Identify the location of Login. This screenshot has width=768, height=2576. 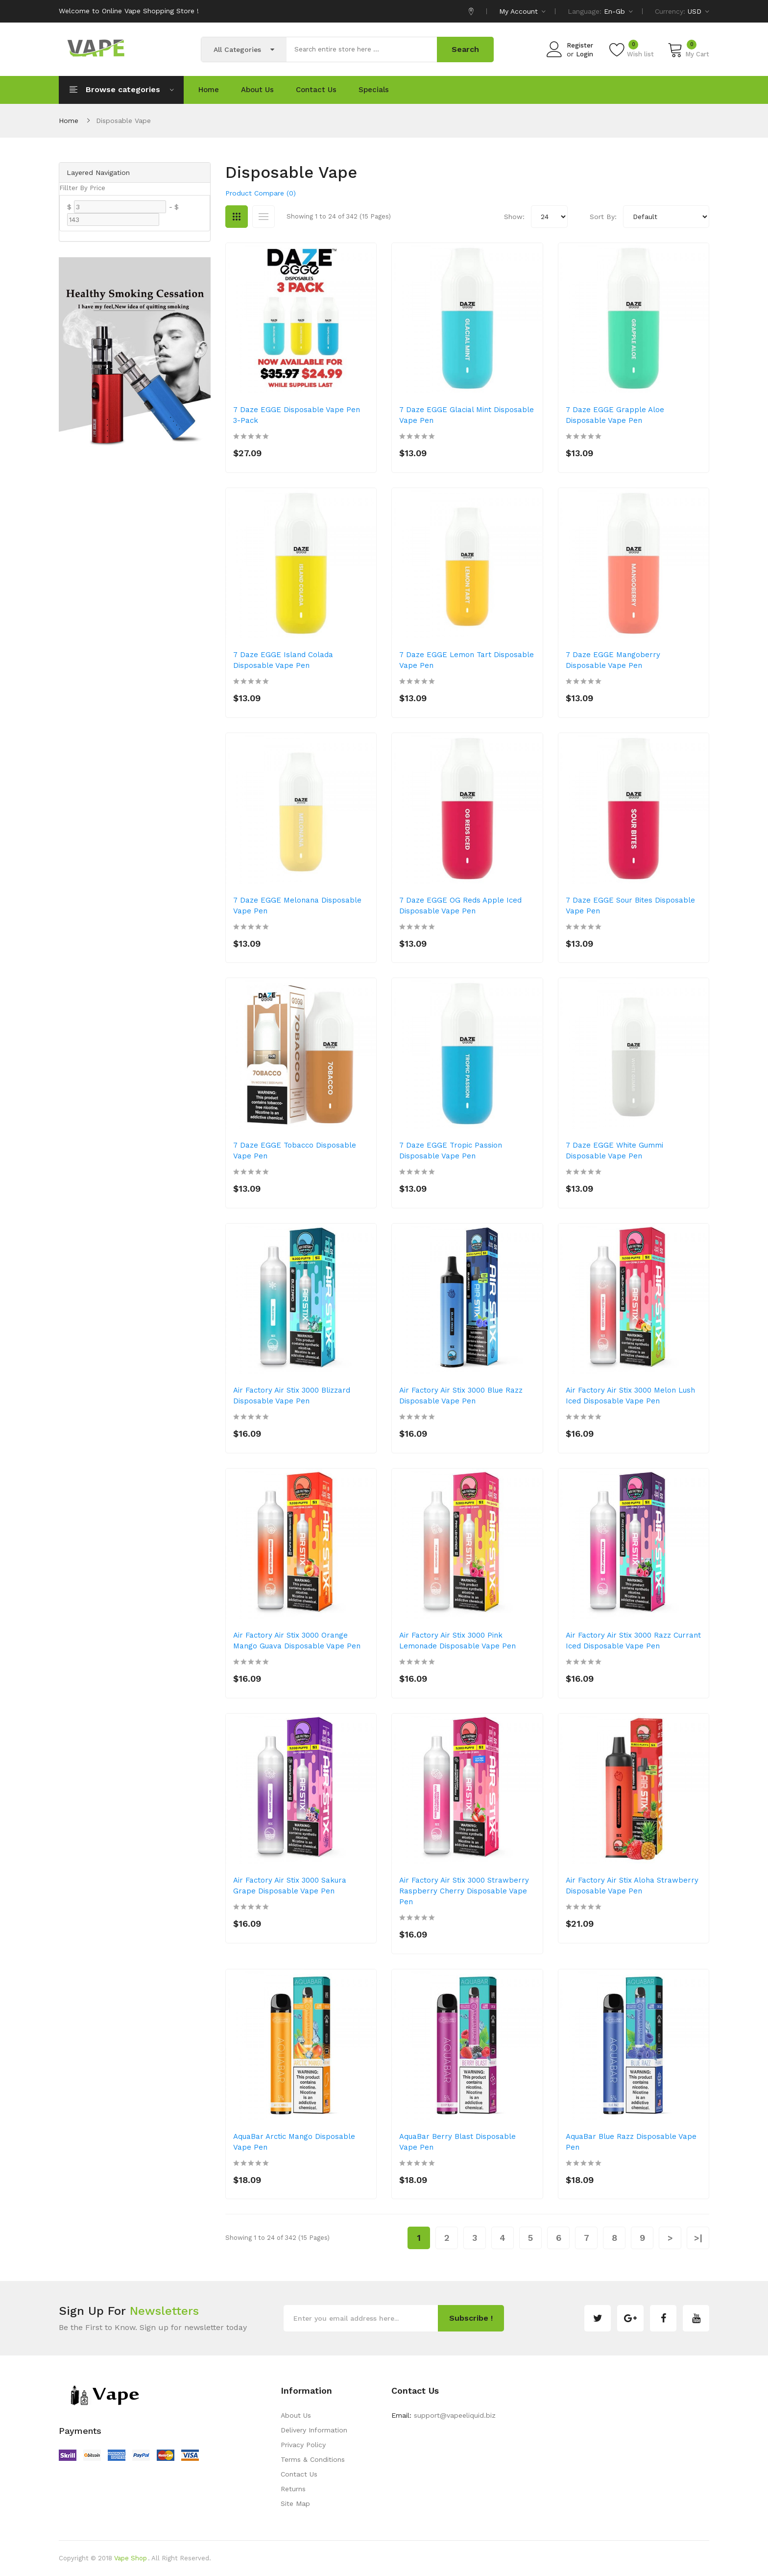
(584, 54).